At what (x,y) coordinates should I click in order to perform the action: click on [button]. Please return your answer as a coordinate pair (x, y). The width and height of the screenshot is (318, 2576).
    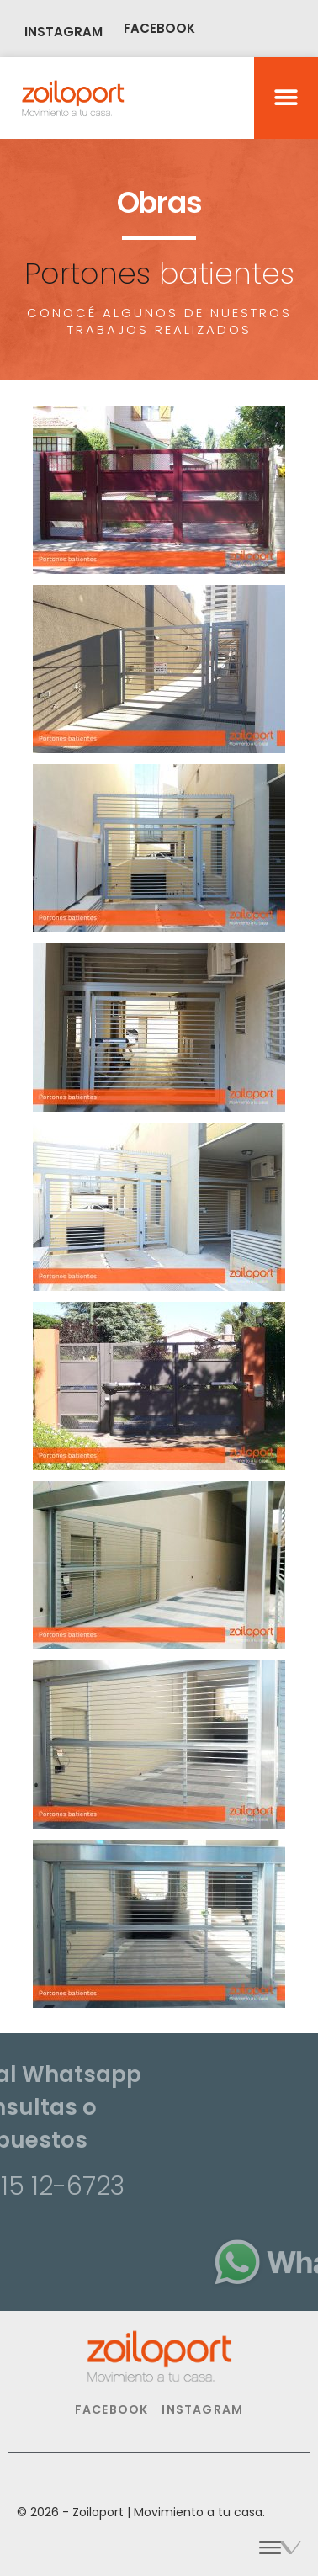
    Looking at the image, I should click on (286, 98).